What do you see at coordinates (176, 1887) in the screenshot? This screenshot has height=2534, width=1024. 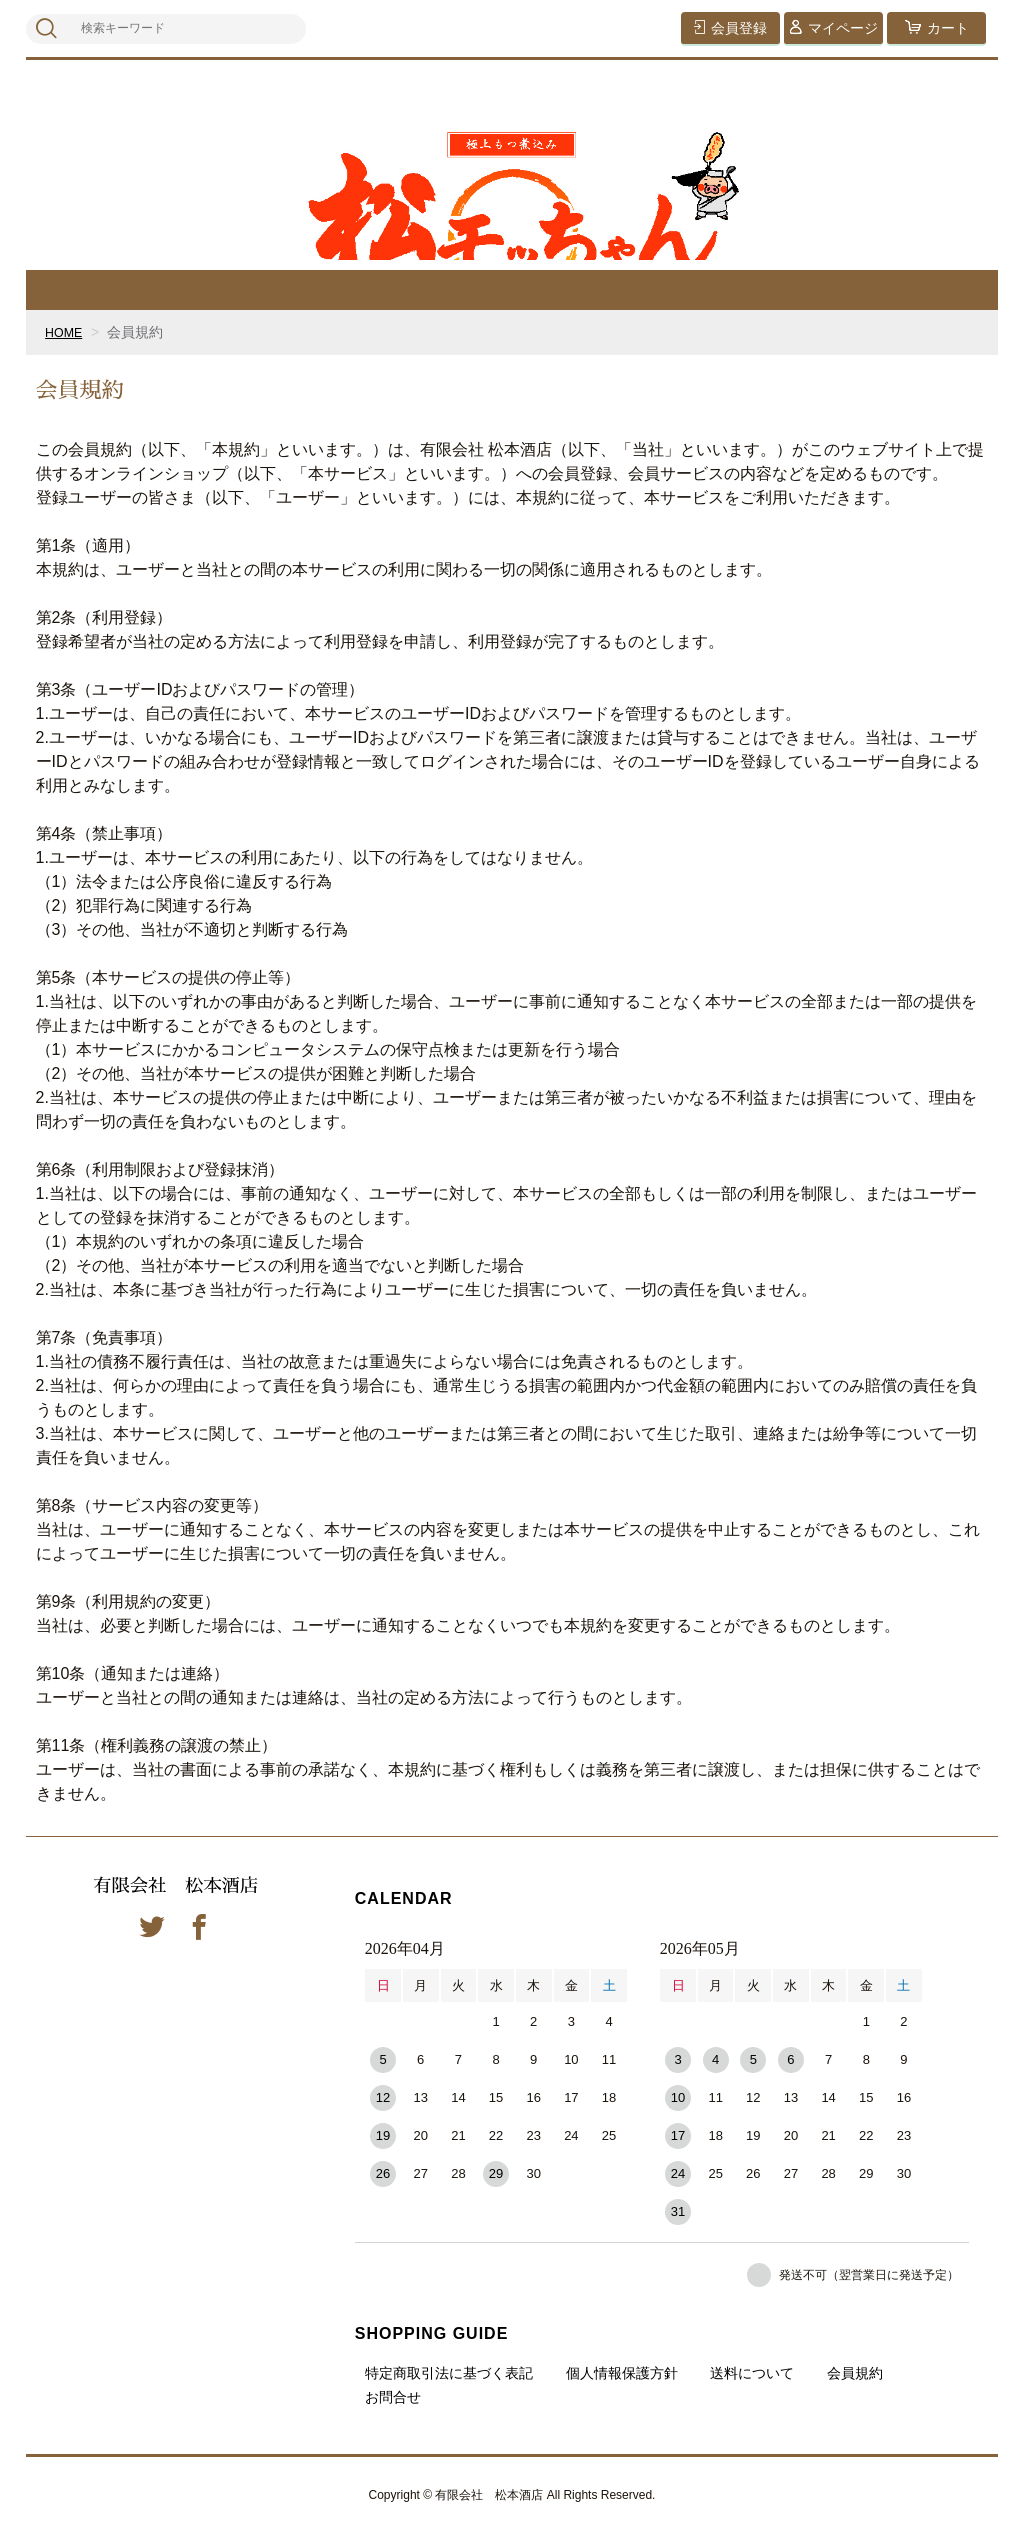 I see `有限会社 松本酒店` at bounding box center [176, 1887].